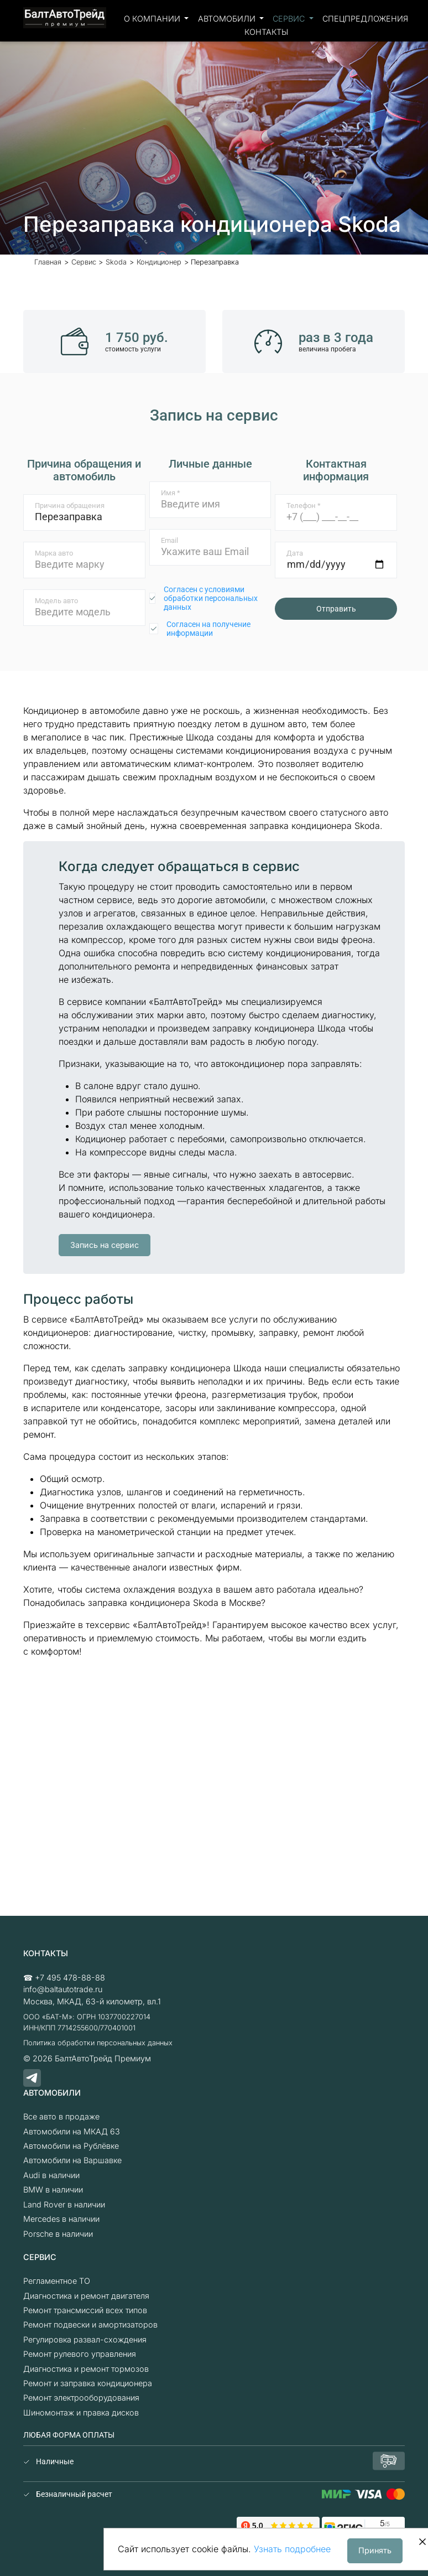  What do you see at coordinates (303, 505) in the screenshot?
I see `Телефон *` at bounding box center [303, 505].